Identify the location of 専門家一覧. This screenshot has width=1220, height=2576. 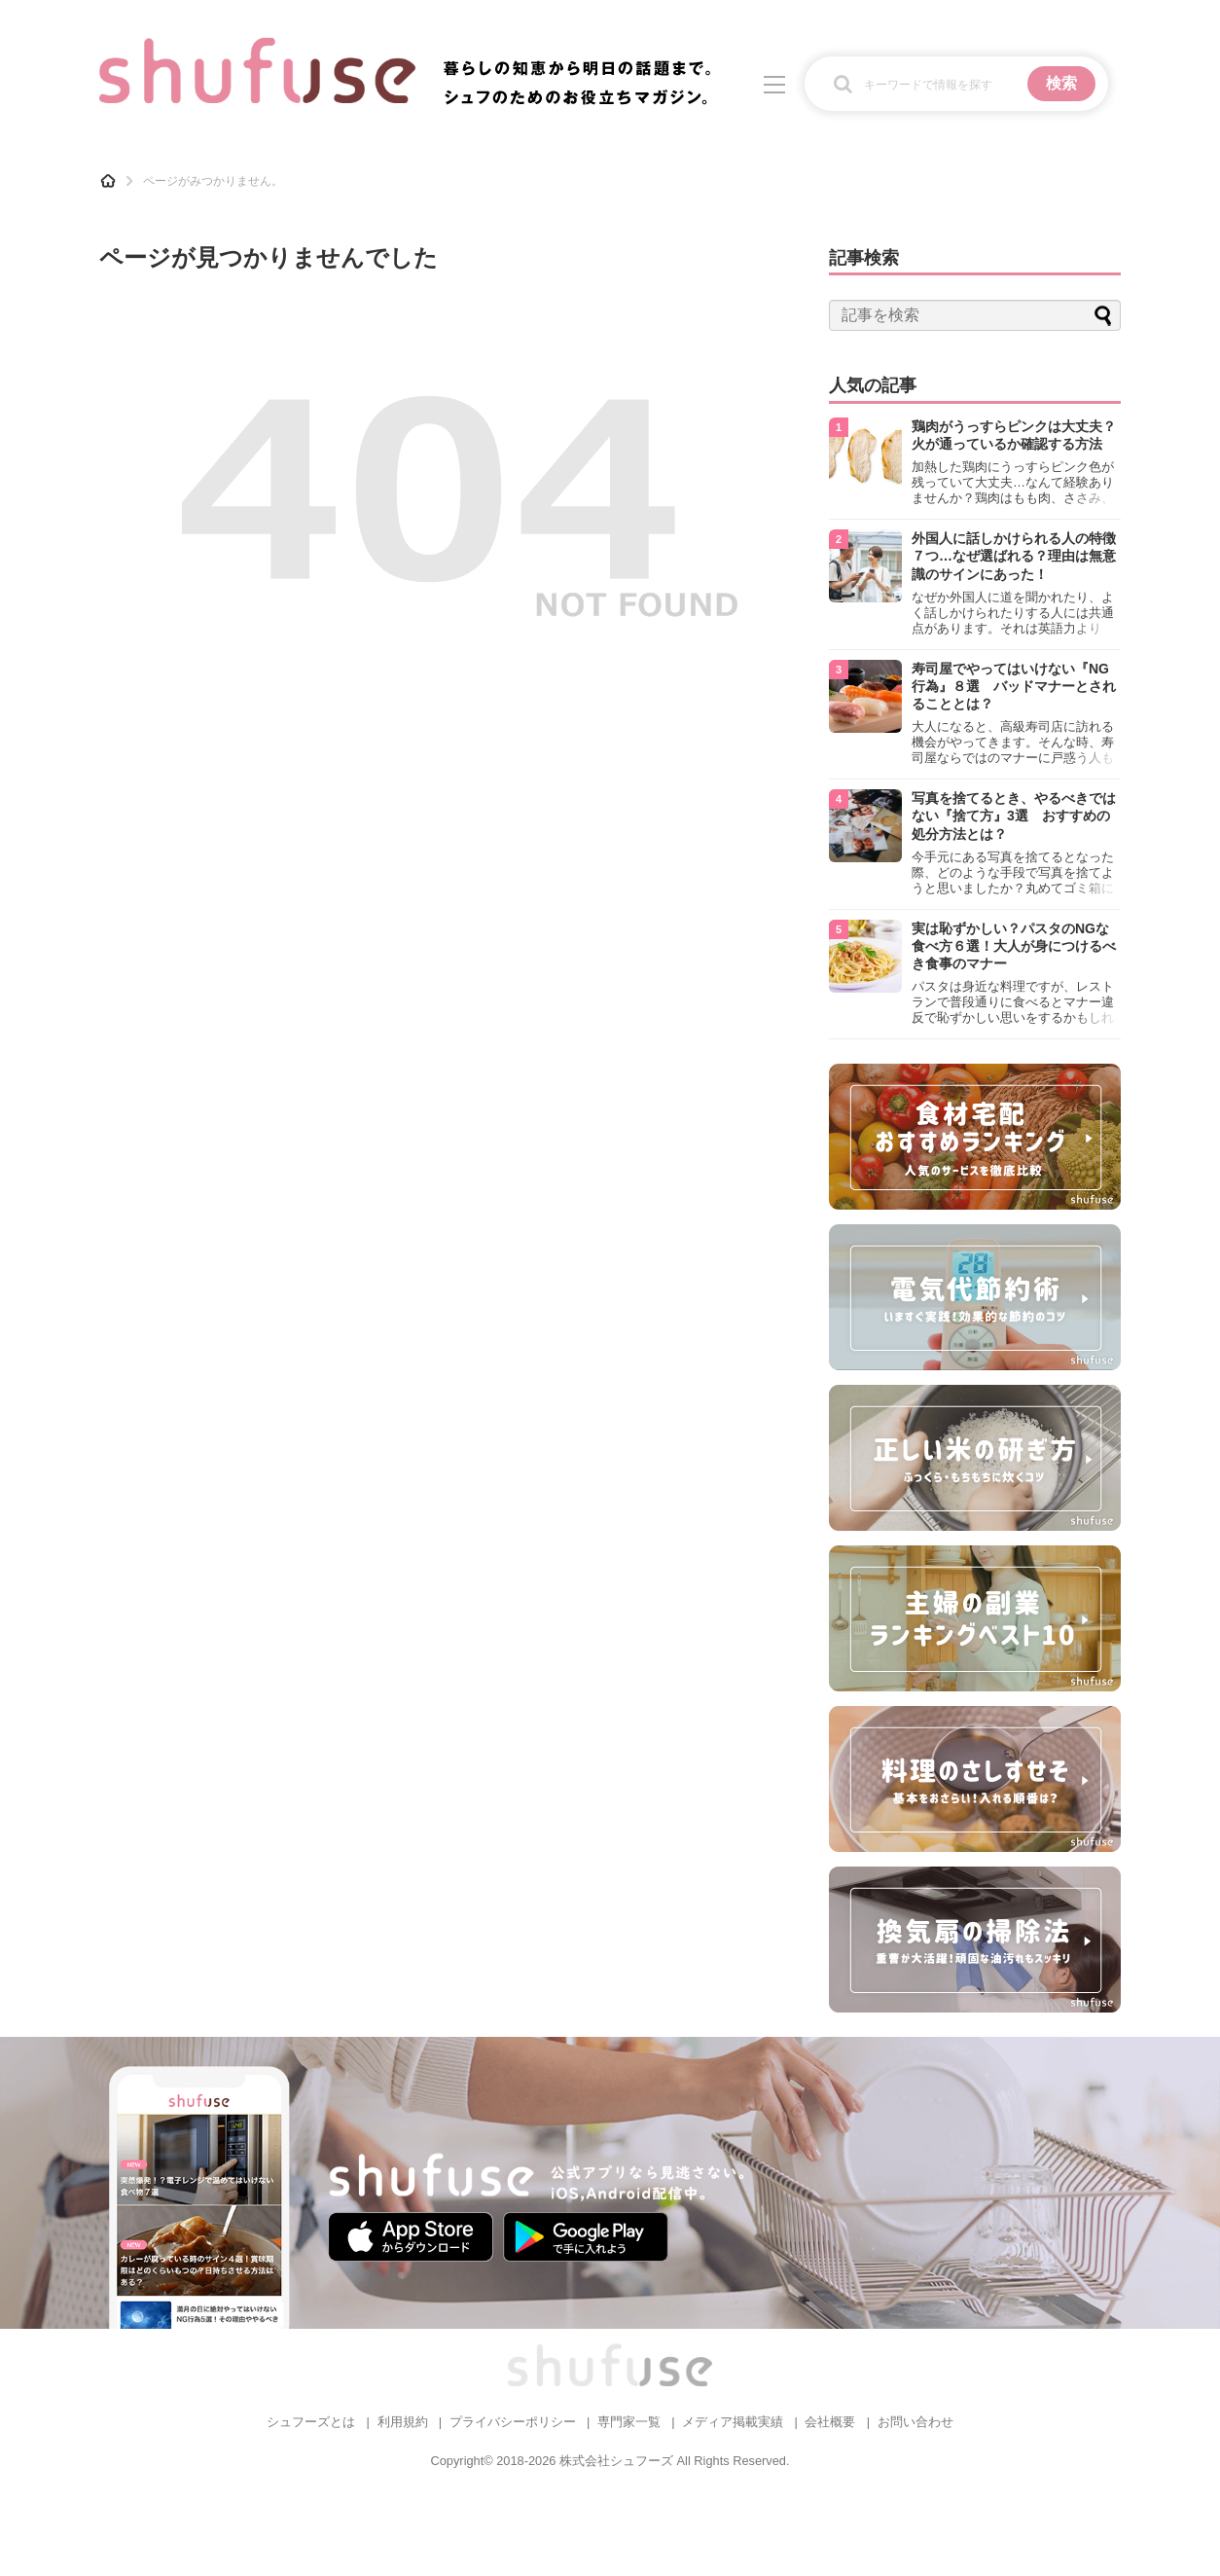
(629, 2421).